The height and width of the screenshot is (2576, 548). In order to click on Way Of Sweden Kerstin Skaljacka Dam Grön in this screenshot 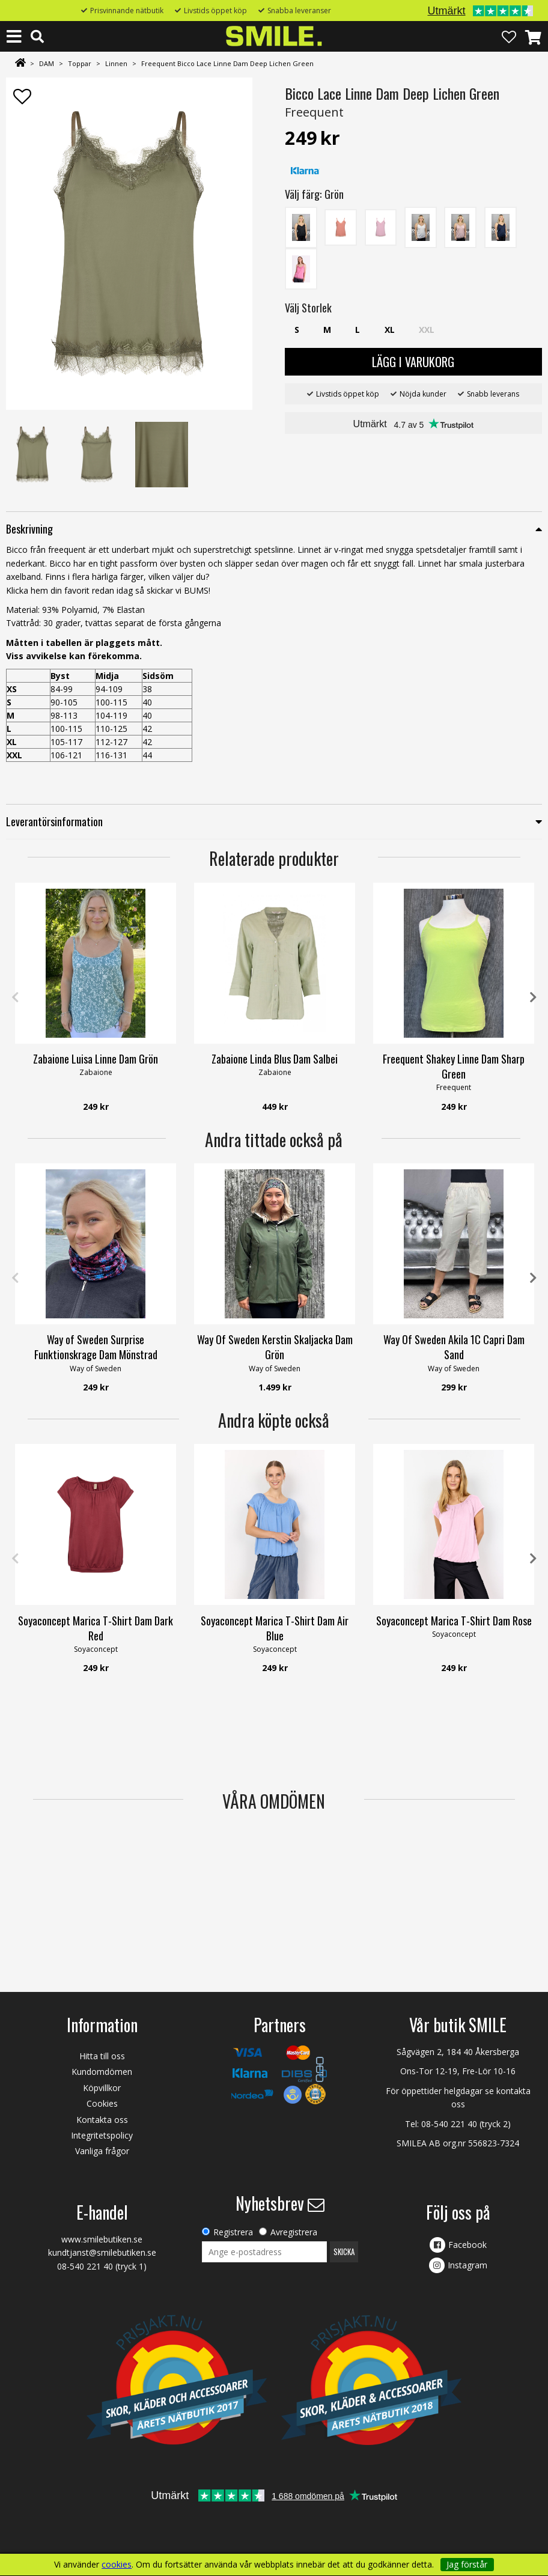, I will do `click(275, 1347)`.